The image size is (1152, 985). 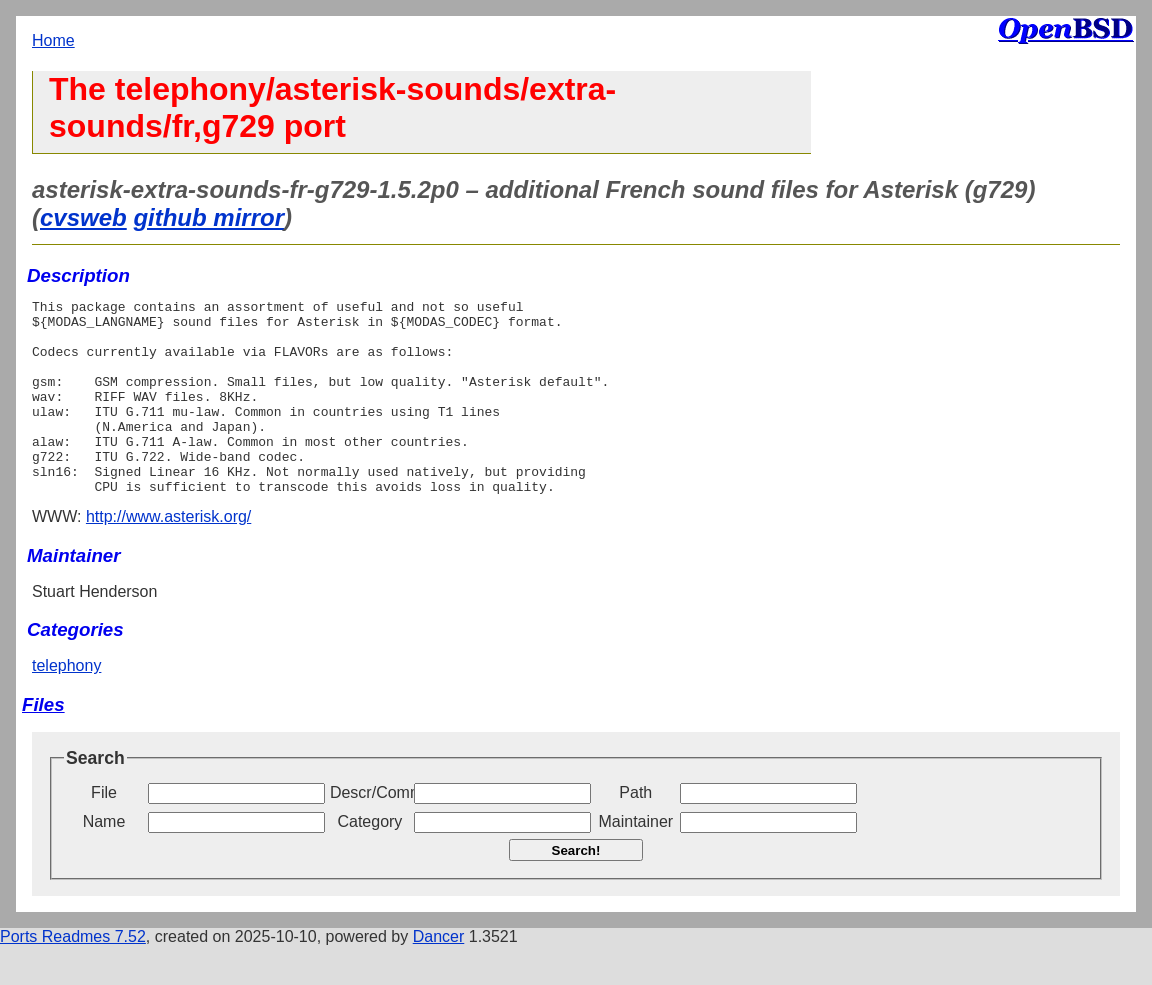 I want to click on Maintainer, so click(x=635, y=860).